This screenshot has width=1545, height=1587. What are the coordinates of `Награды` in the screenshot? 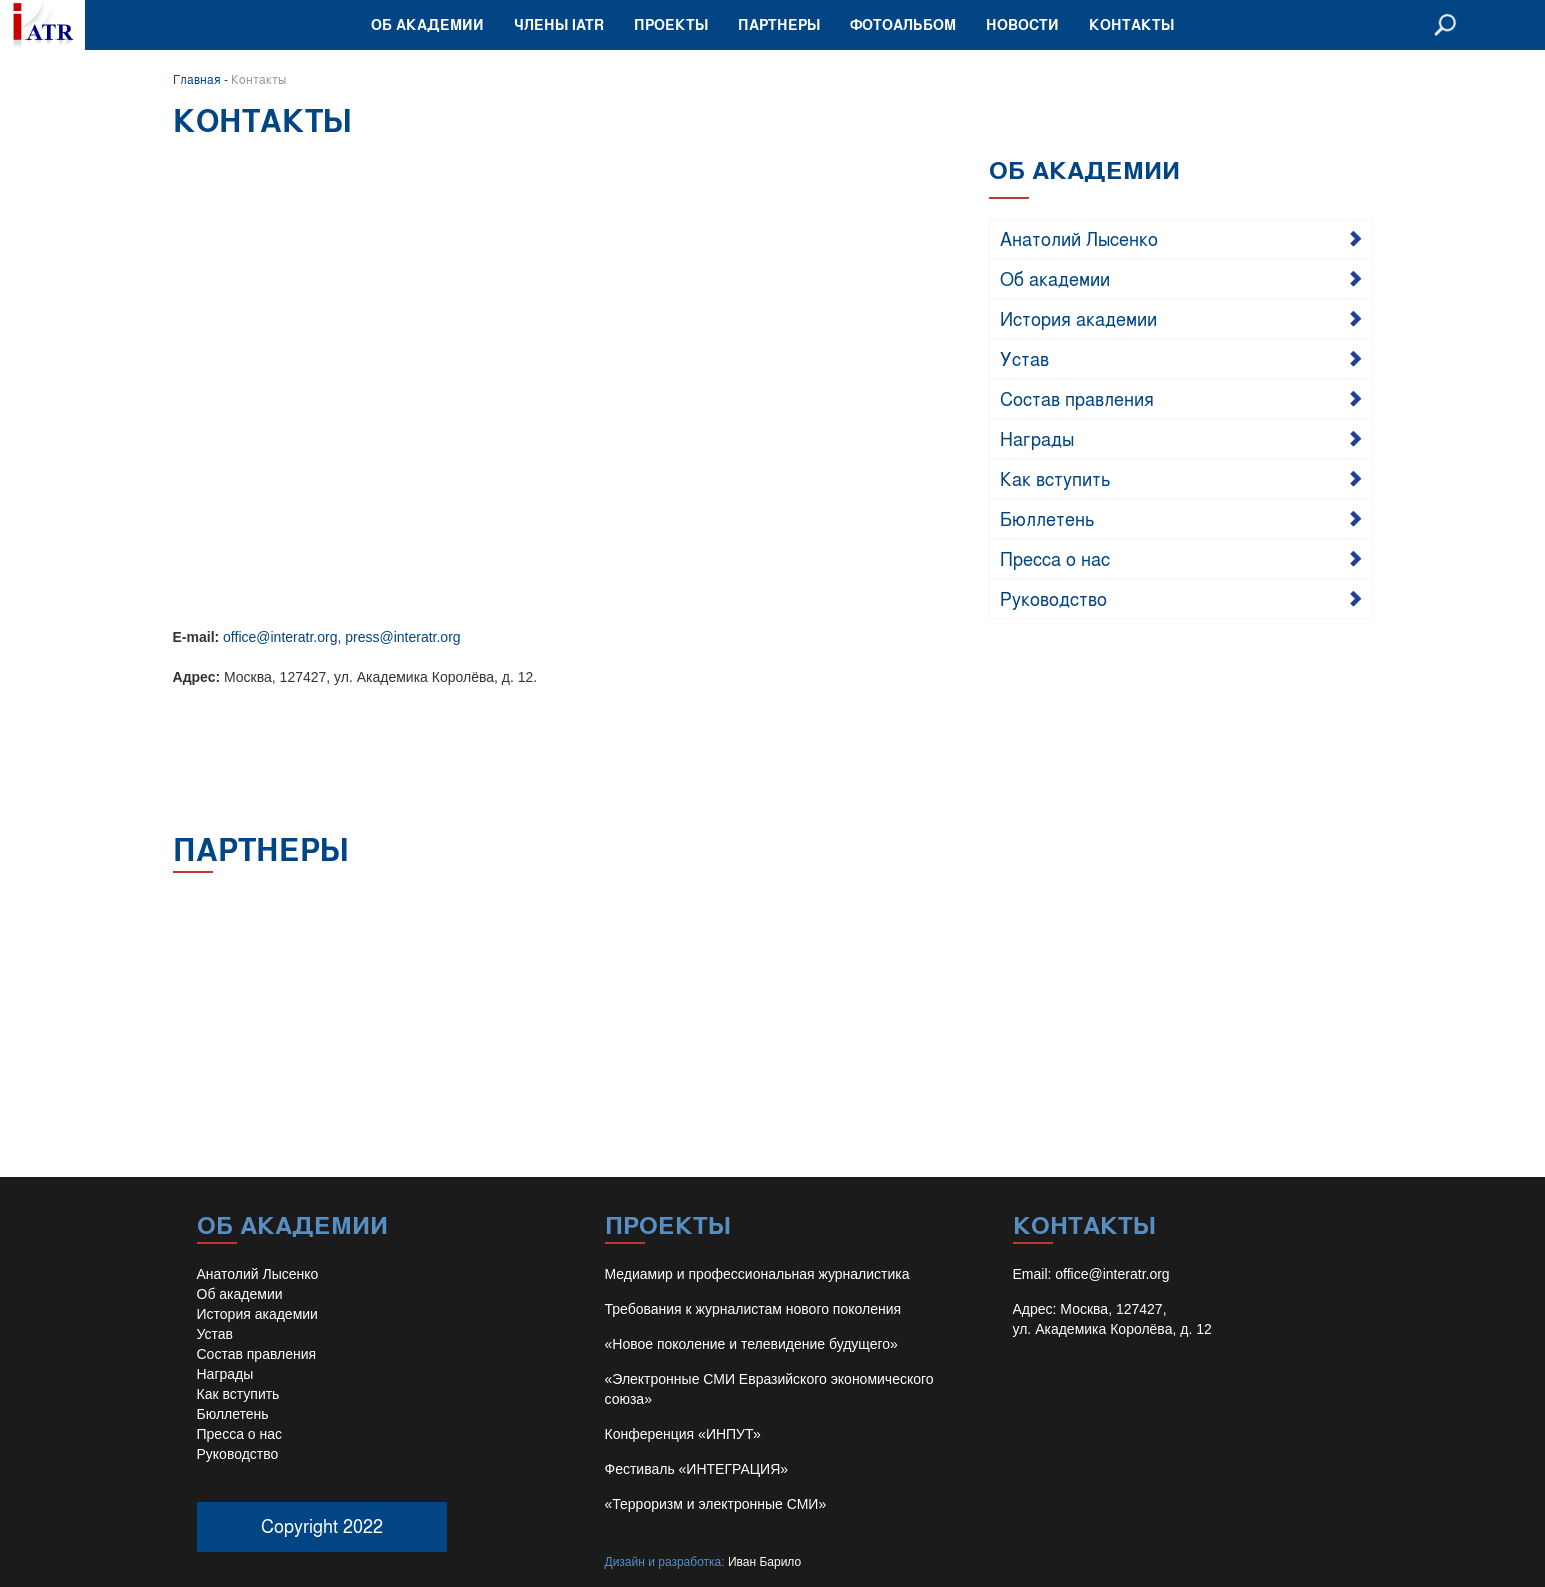 It's located at (1037, 438).